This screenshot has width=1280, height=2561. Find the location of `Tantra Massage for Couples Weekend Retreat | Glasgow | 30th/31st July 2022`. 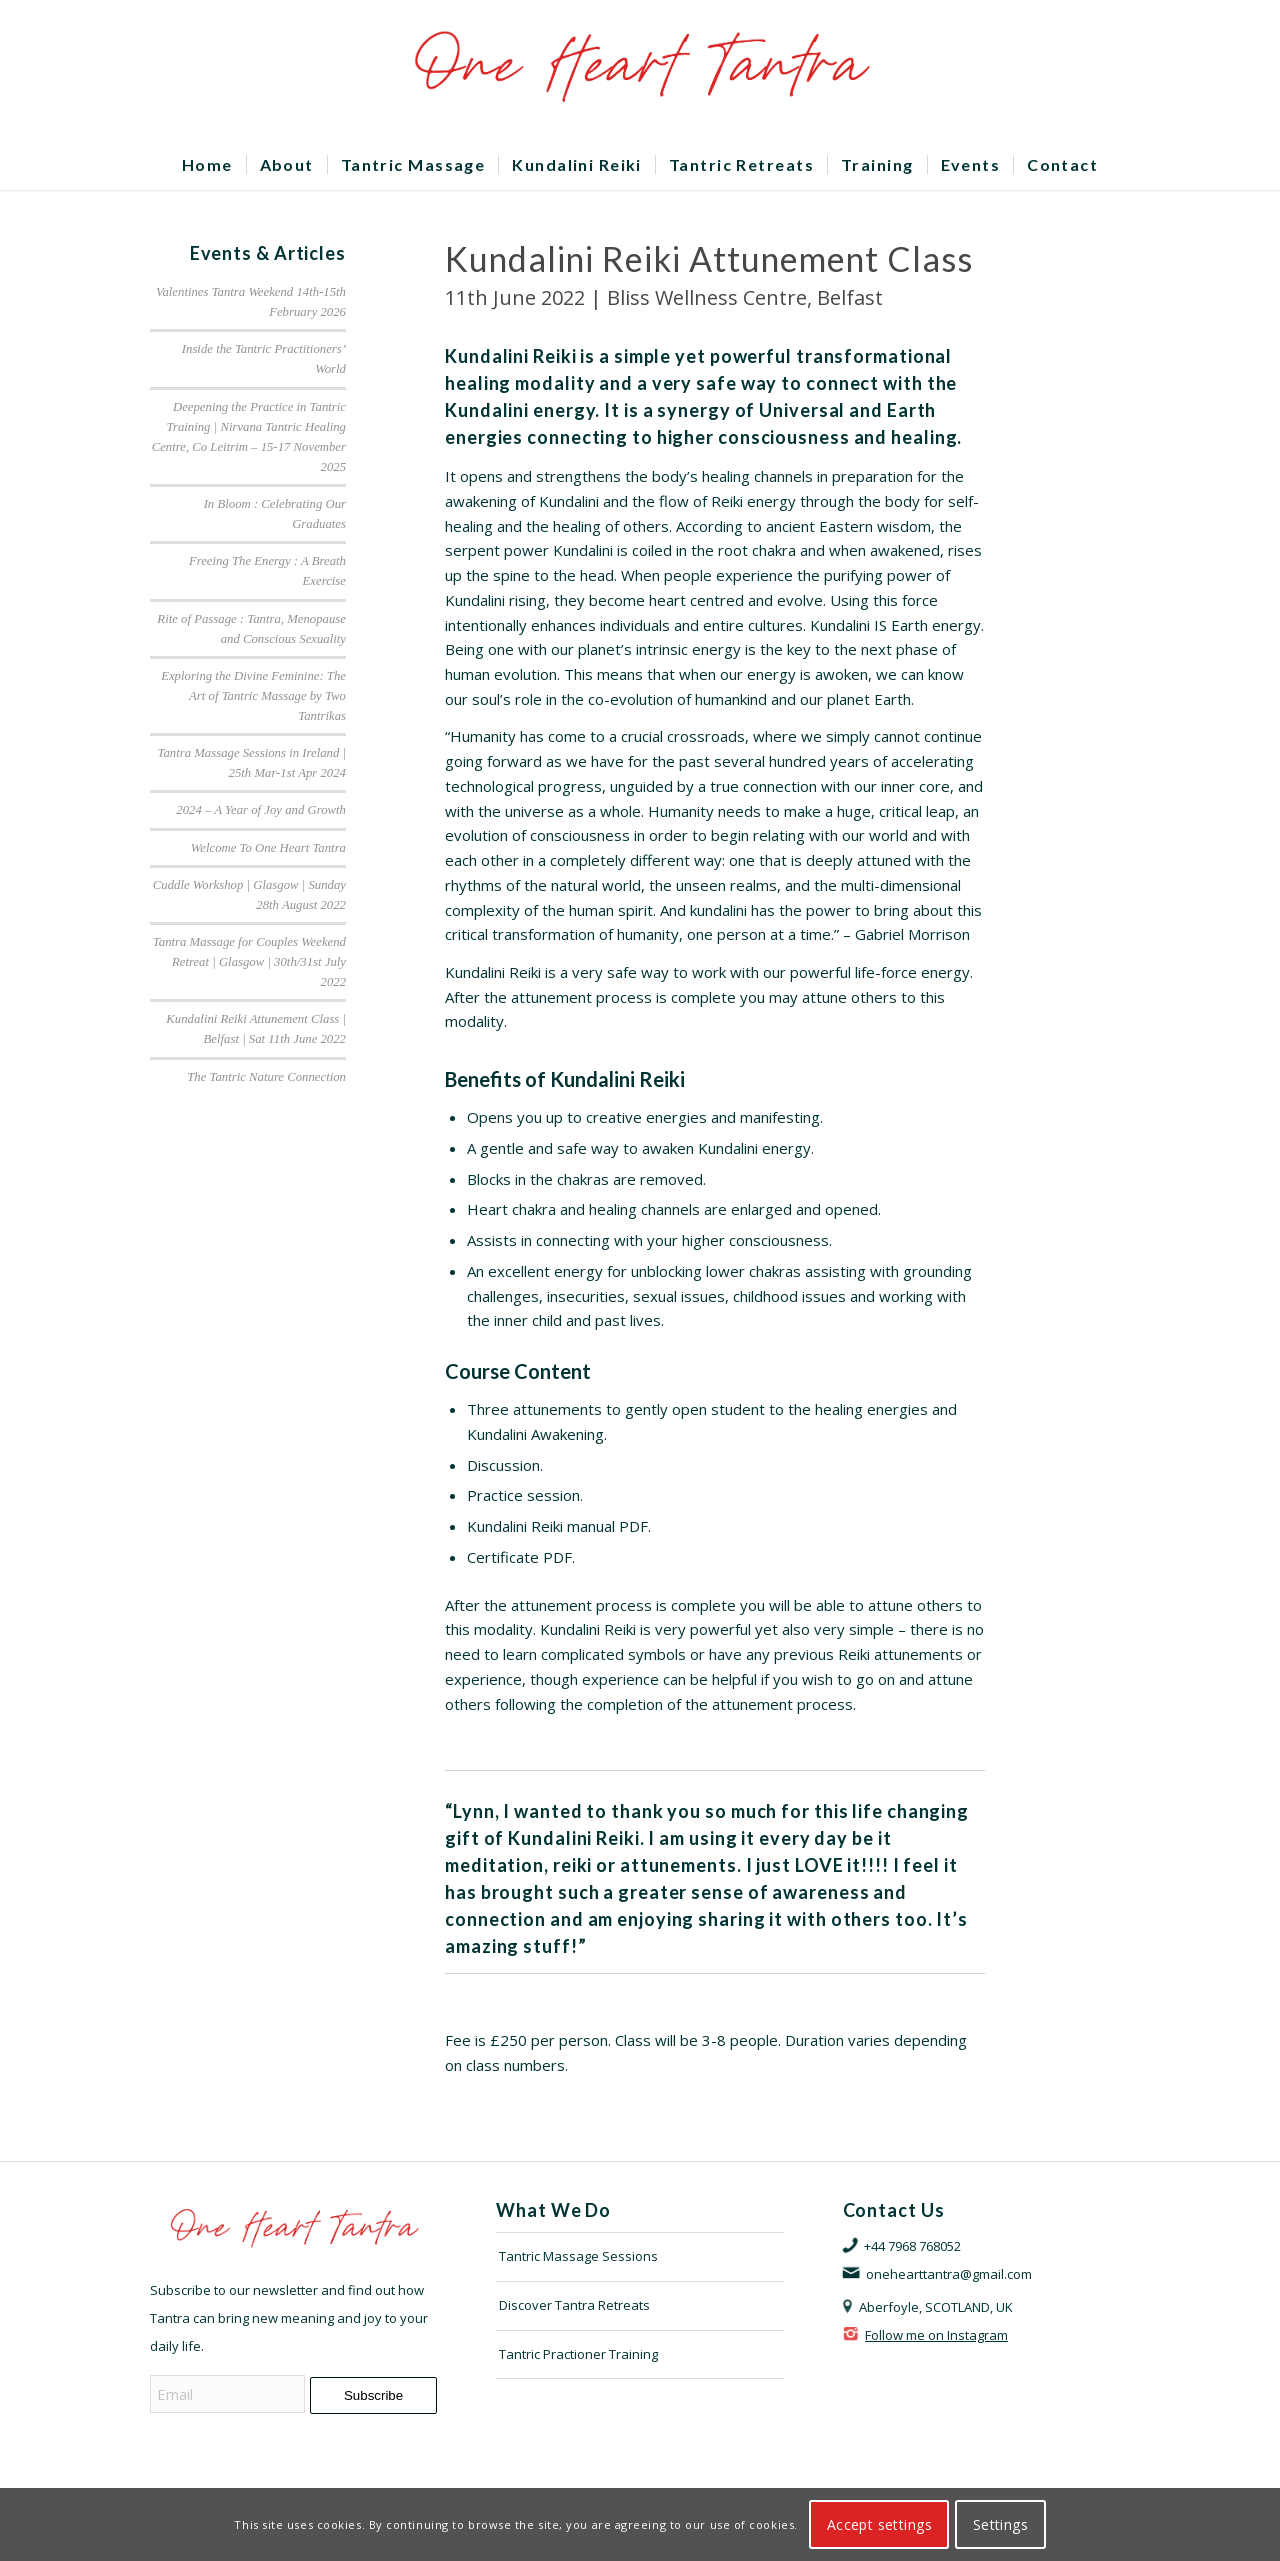

Tantra Massage for Couples Weekend Retreat | Glasgow | 30th/31st July 2022 is located at coordinates (249, 962).